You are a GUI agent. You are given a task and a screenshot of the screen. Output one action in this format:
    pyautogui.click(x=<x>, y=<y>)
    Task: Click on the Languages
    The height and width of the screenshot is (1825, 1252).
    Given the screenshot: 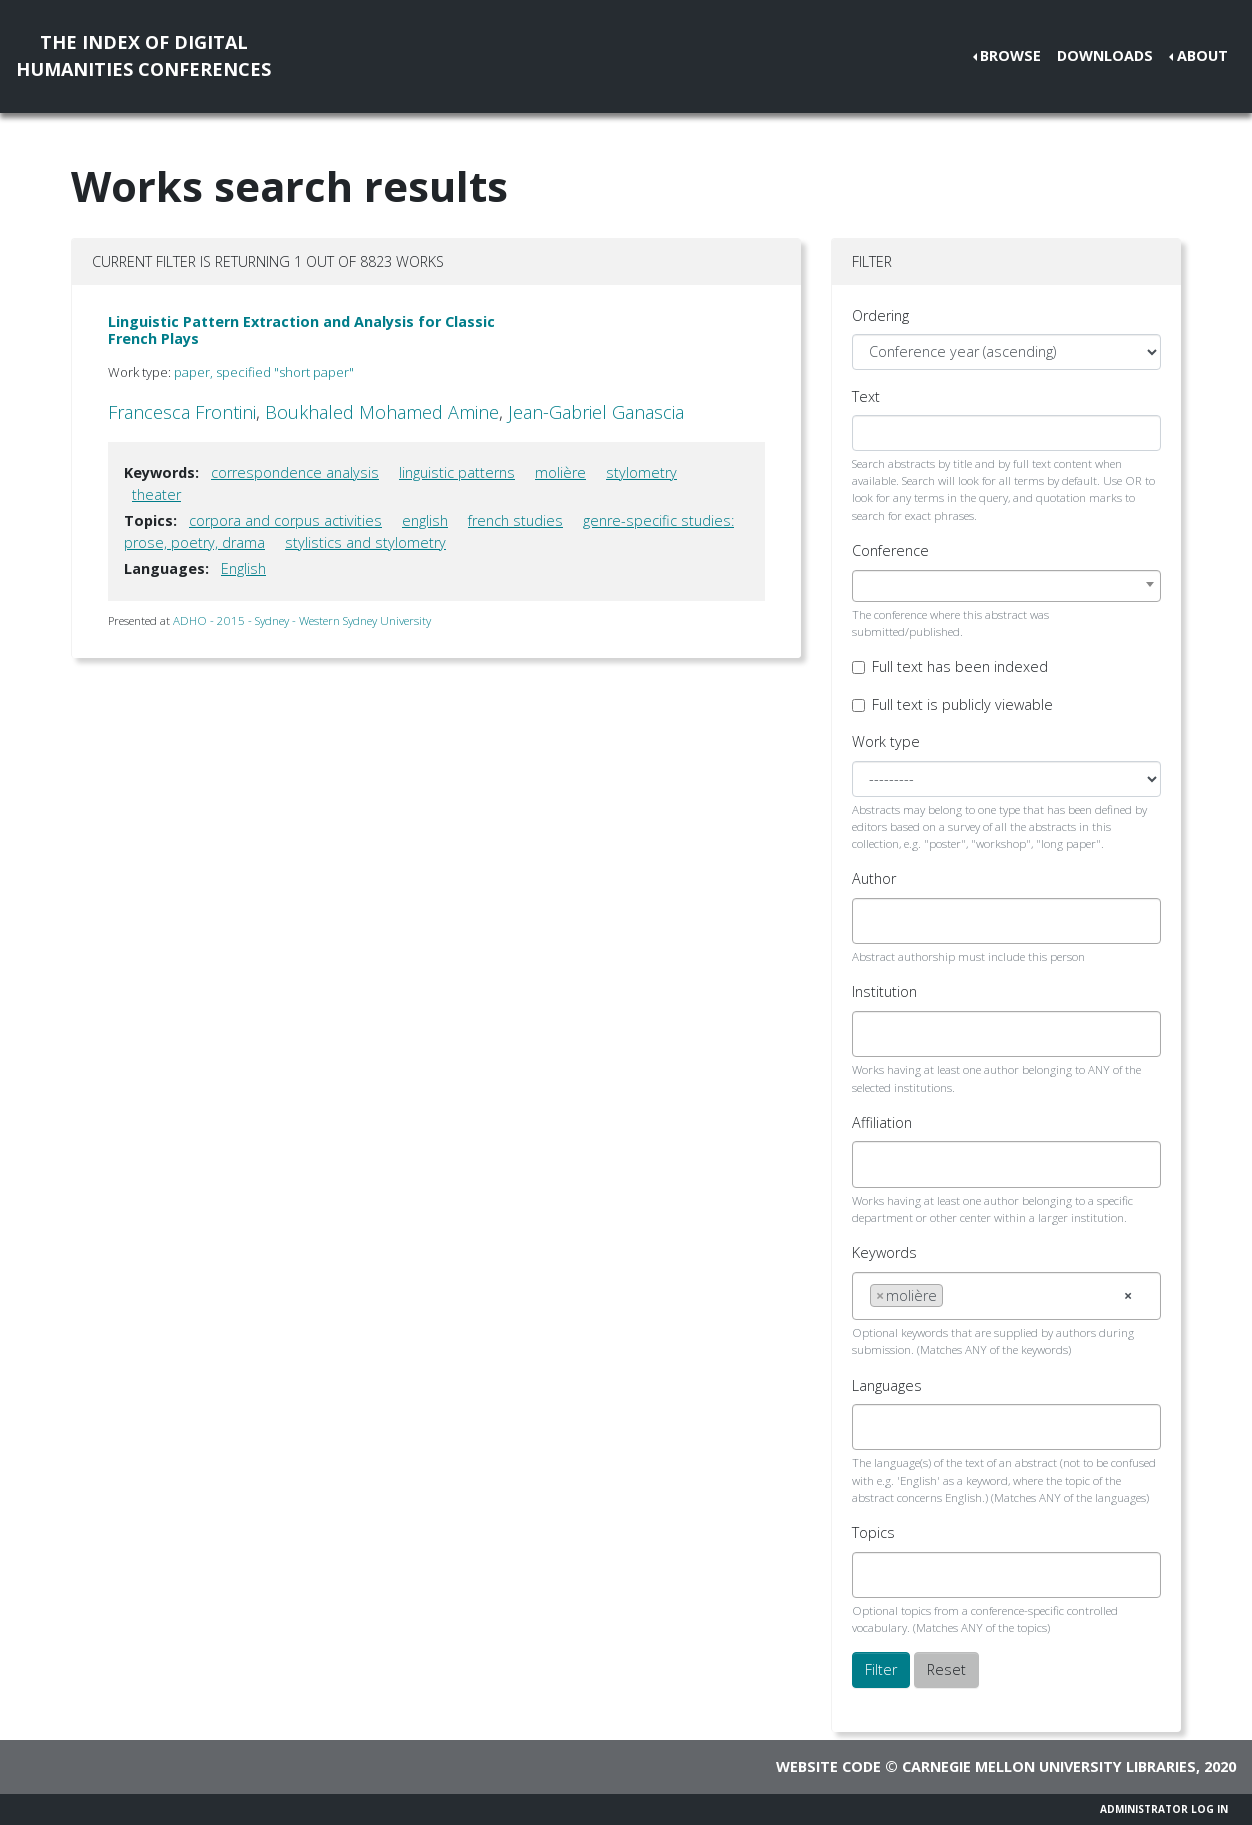 What is the action you would take?
    pyautogui.click(x=887, y=1385)
    